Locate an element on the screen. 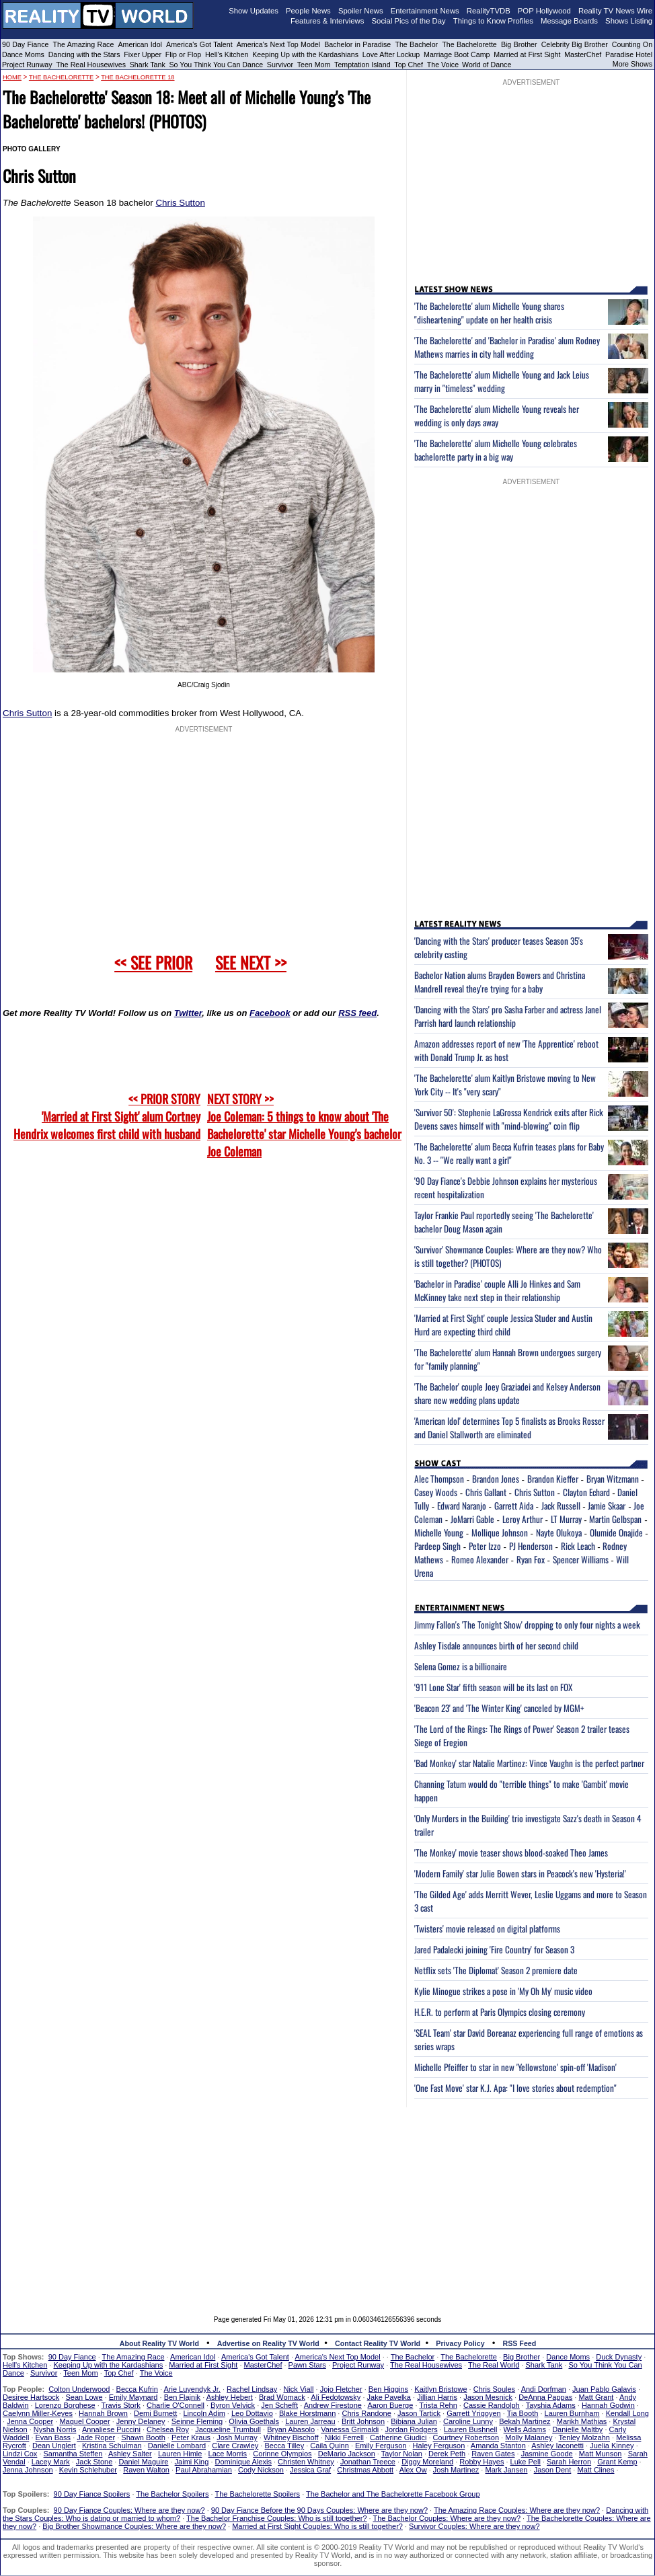  Sarah Herron is located at coordinates (569, 2462).